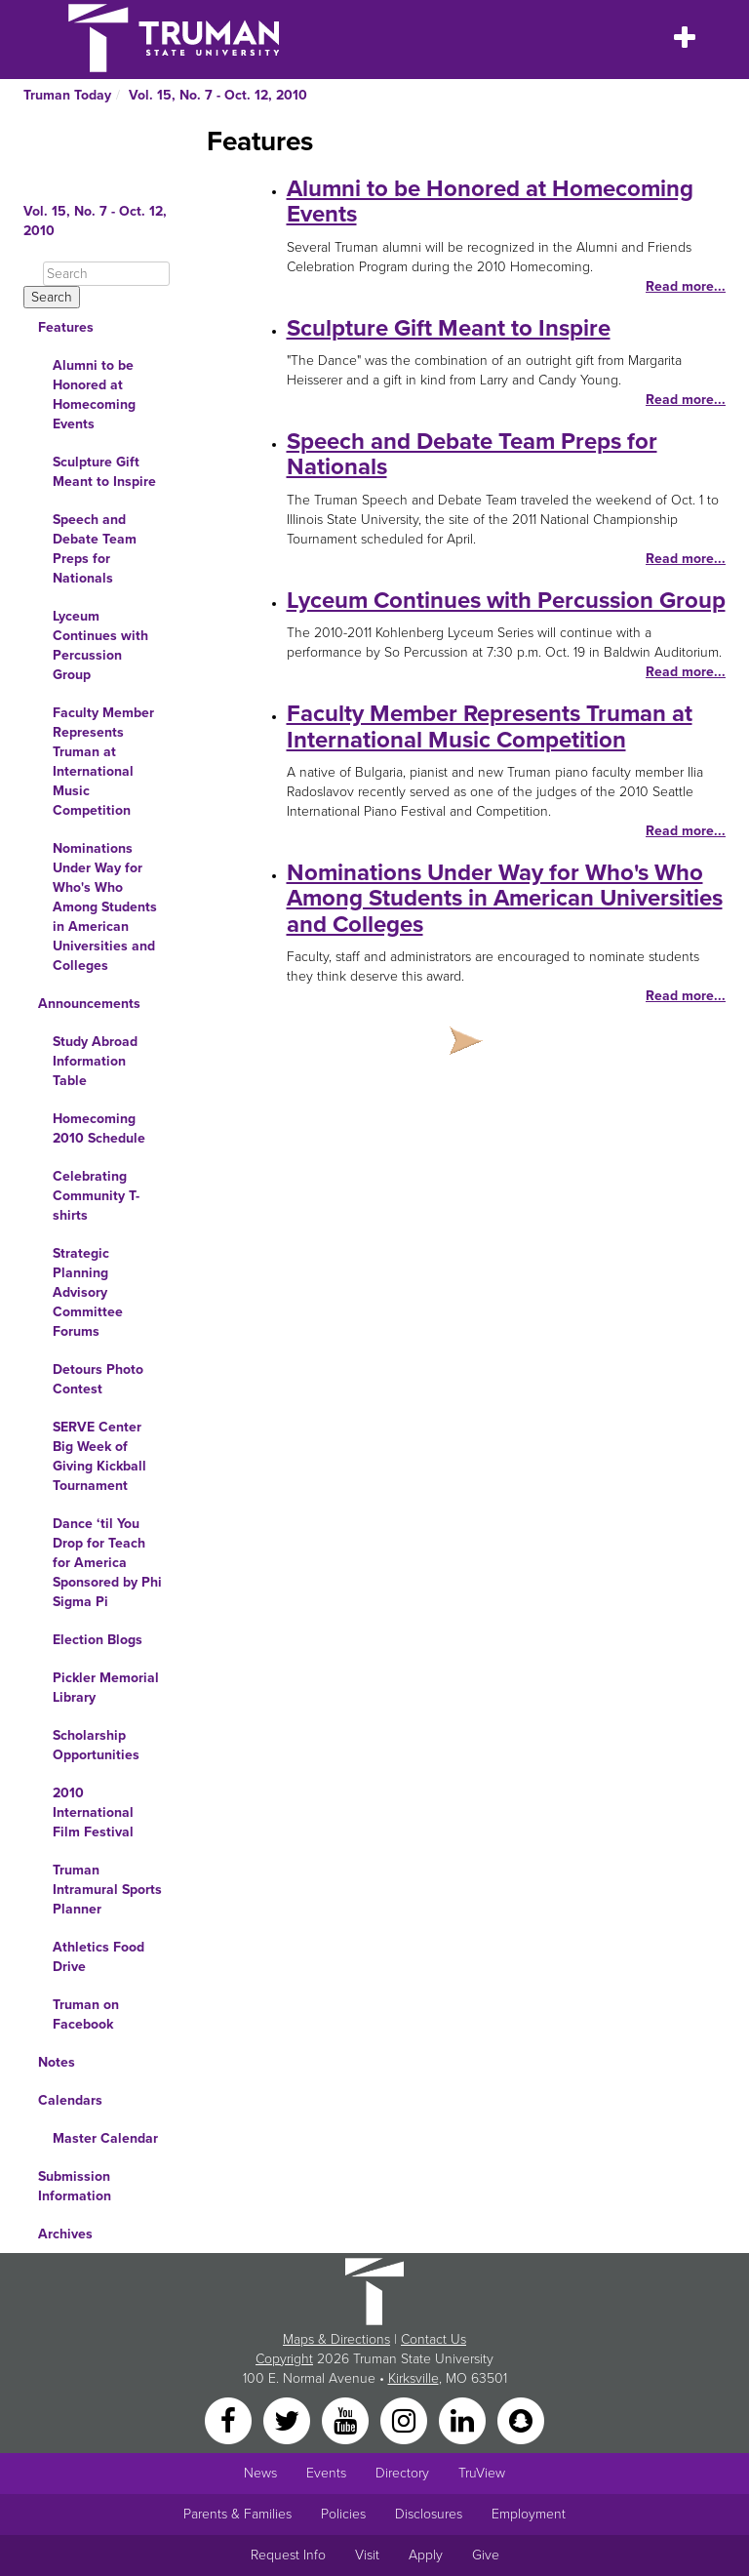  What do you see at coordinates (336, 2339) in the screenshot?
I see `Maps & Directions [Sitewide link to Campus Maps and Directions]` at bounding box center [336, 2339].